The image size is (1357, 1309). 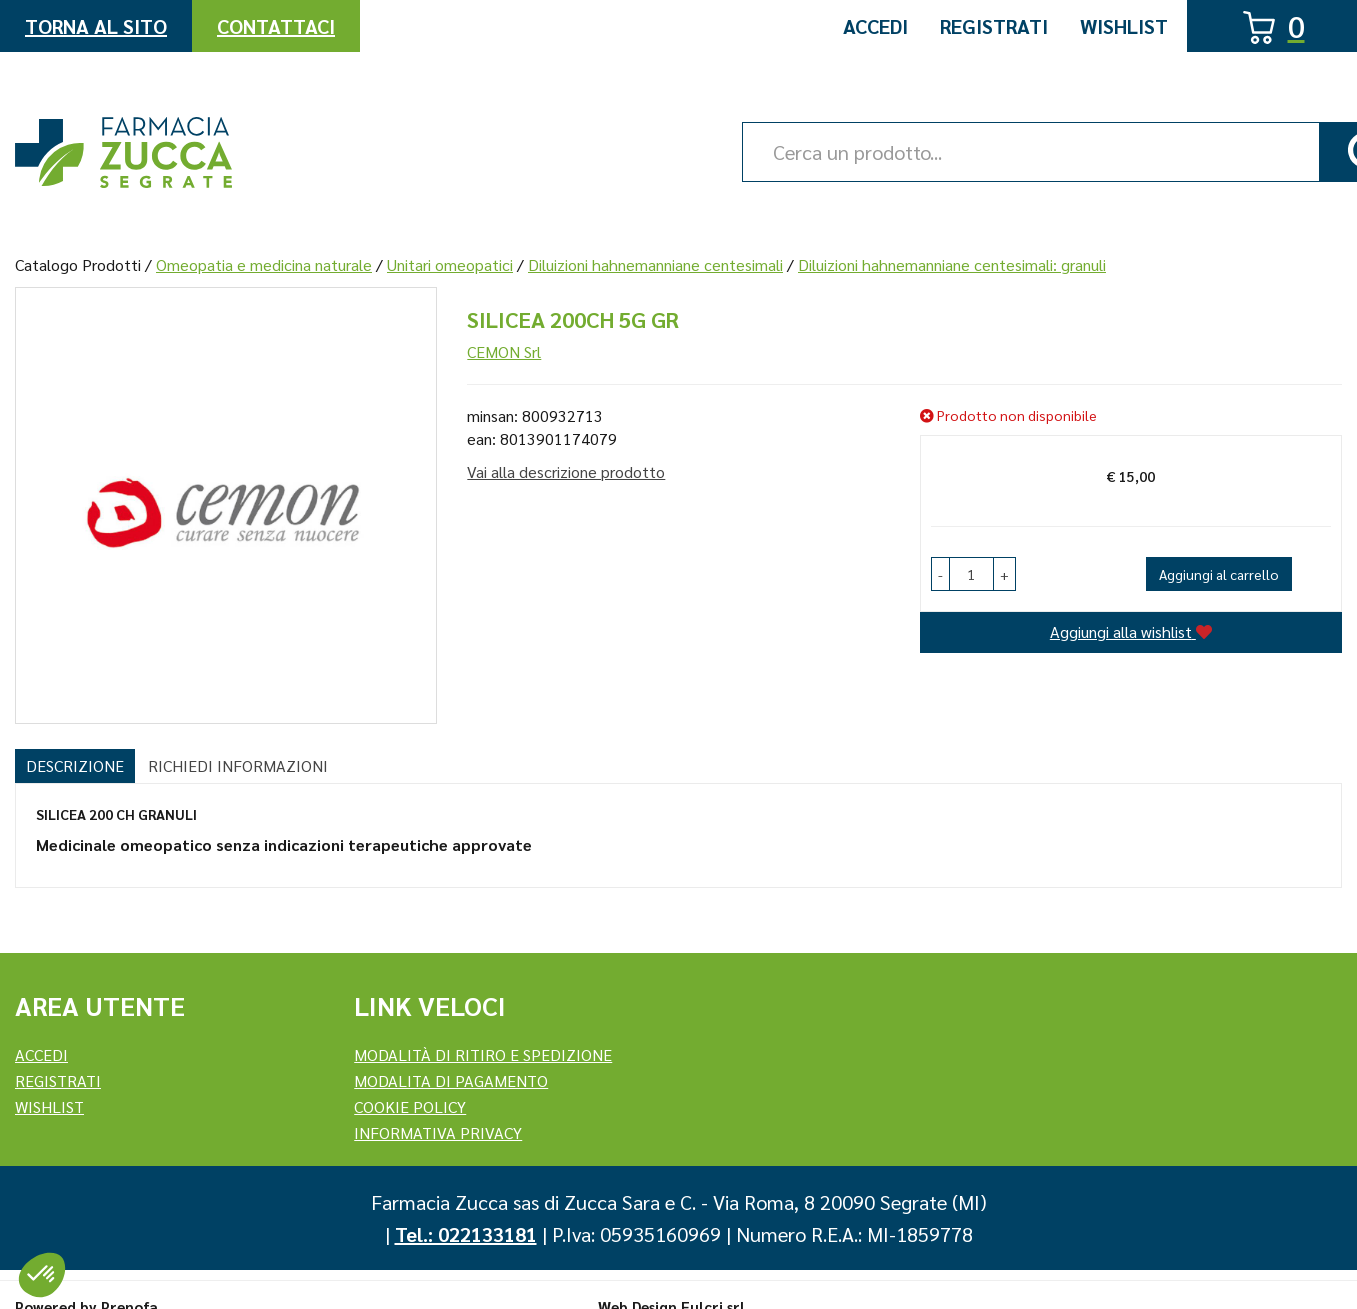 What do you see at coordinates (450, 264) in the screenshot?
I see `Unitari omeopatici` at bounding box center [450, 264].